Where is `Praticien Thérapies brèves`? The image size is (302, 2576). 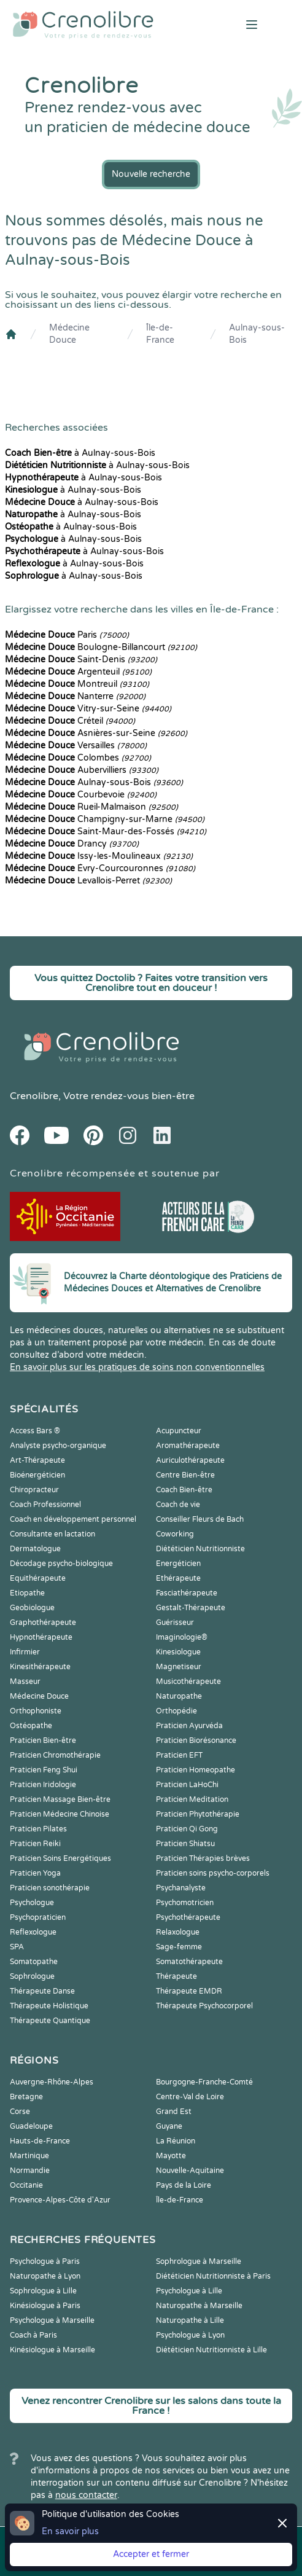 Praticien Thérapies brèves is located at coordinates (203, 1858).